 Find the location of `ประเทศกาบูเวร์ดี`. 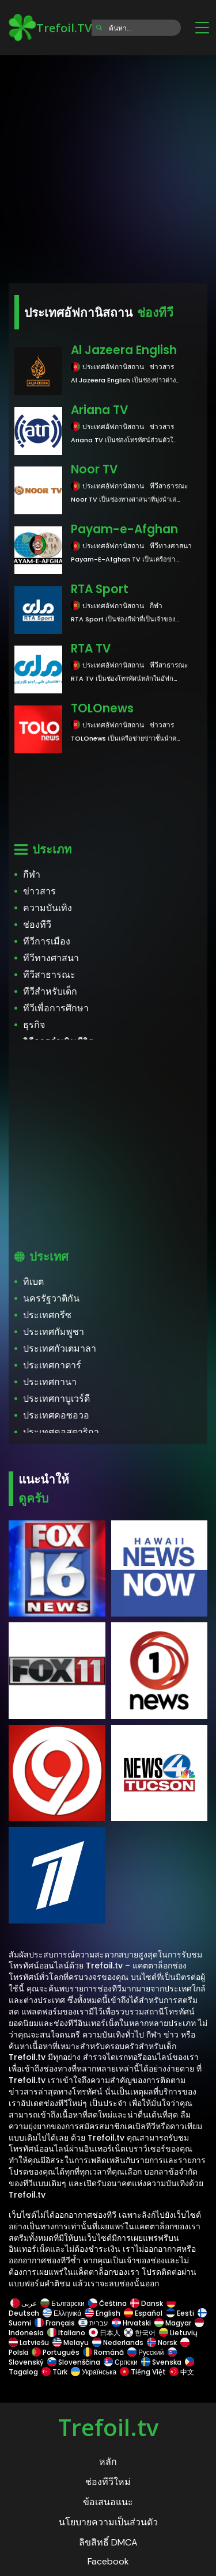

ประเทศกาบูเวร์ดี is located at coordinates (56, 1398).